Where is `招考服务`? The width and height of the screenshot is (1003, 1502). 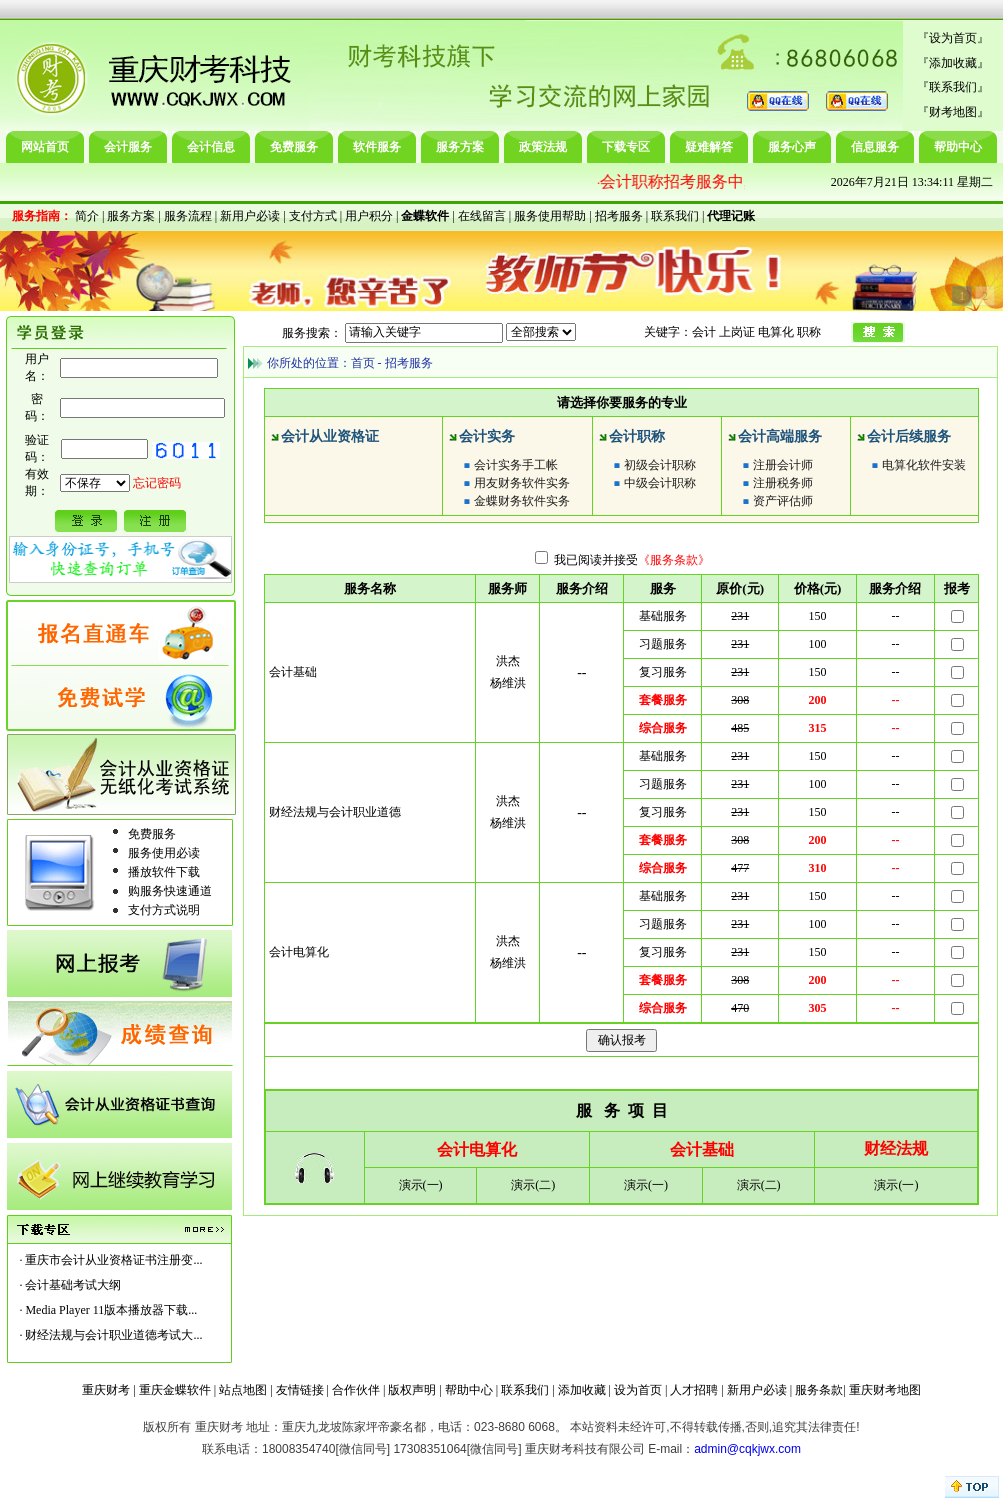 招考服务 is located at coordinates (619, 216).